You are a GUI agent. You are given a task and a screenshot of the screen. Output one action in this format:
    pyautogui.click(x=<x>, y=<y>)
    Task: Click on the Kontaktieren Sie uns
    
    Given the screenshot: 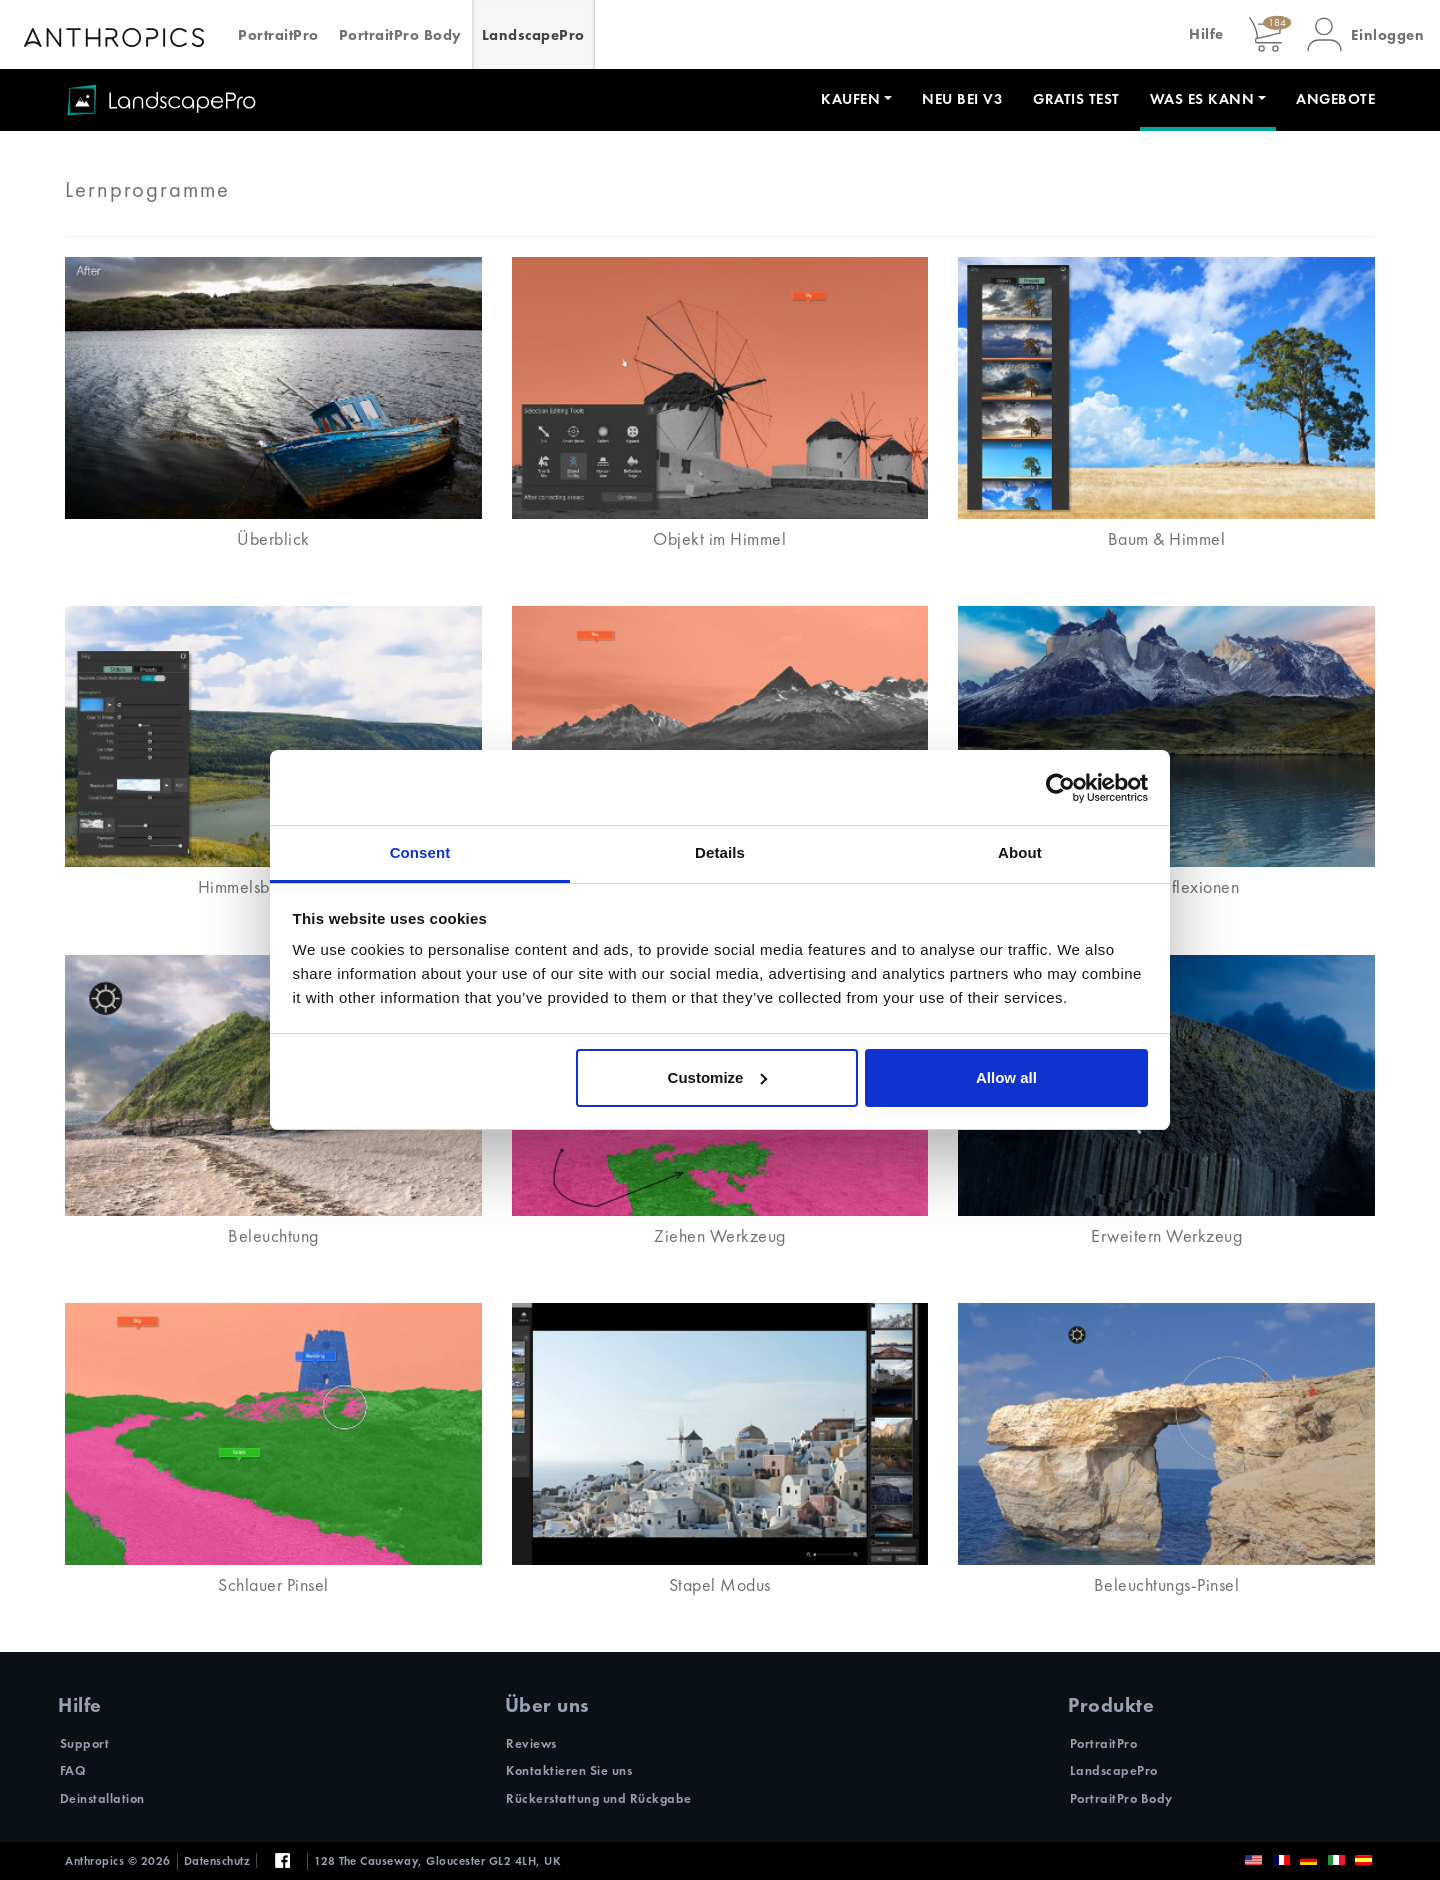 What is the action you would take?
    pyautogui.click(x=569, y=1770)
    